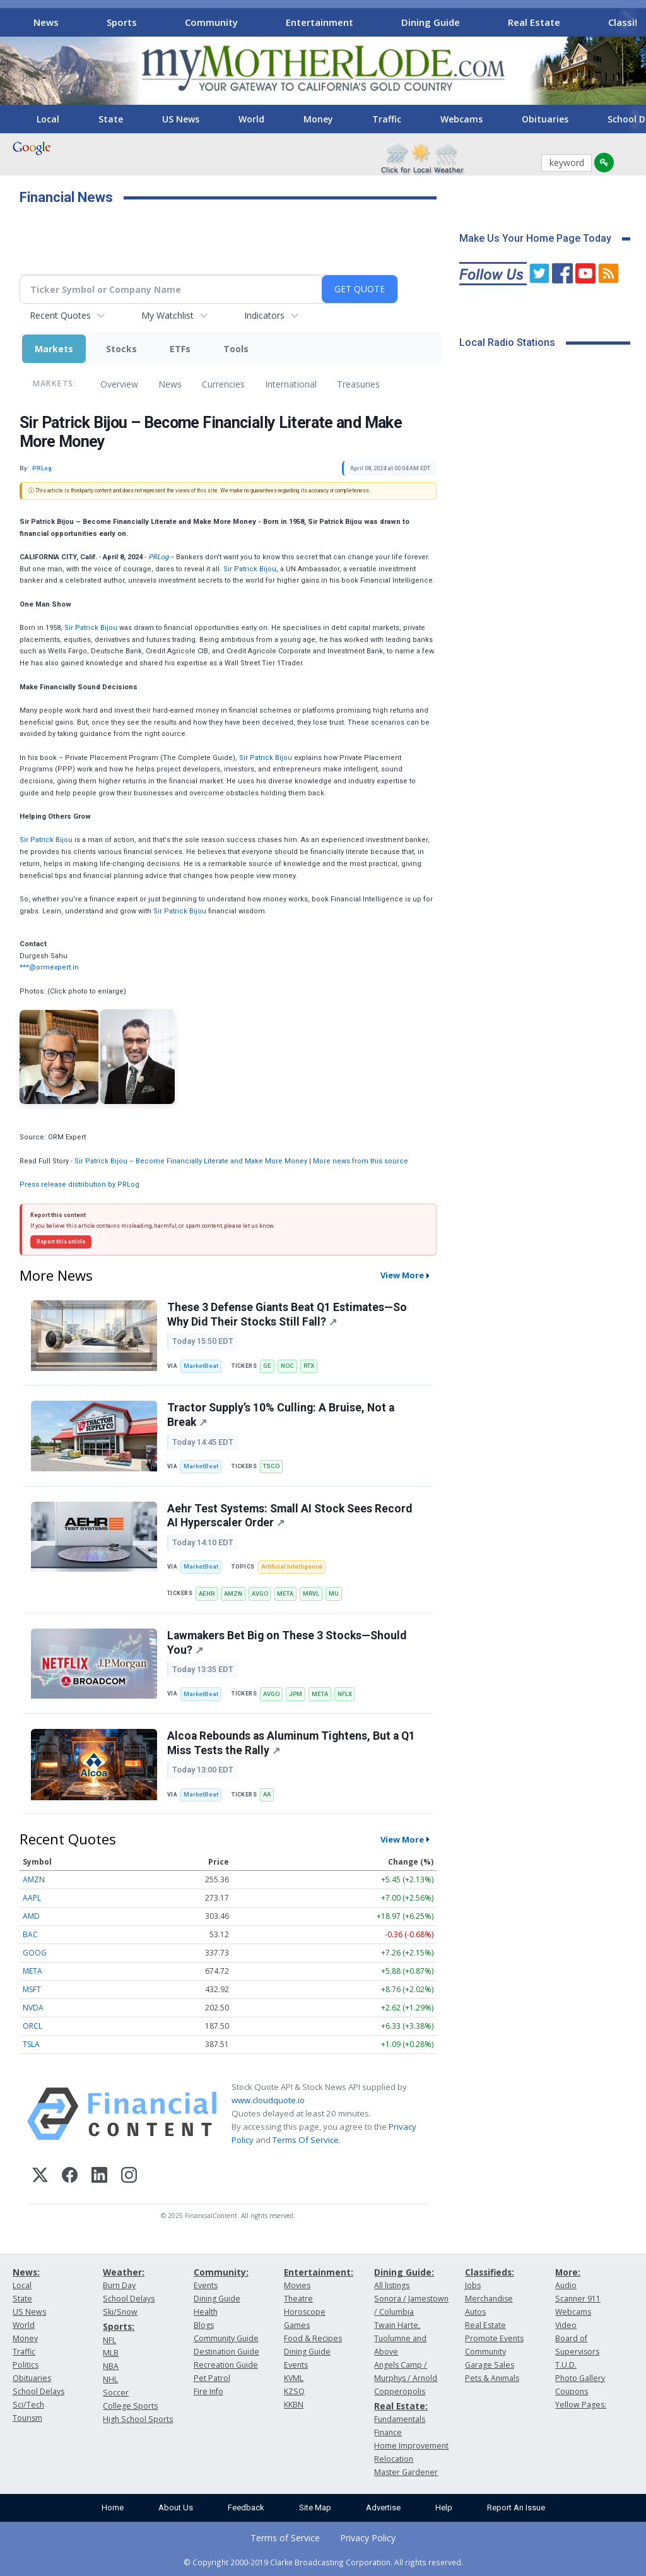  What do you see at coordinates (138, 2419) in the screenshot?
I see `High School Sports` at bounding box center [138, 2419].